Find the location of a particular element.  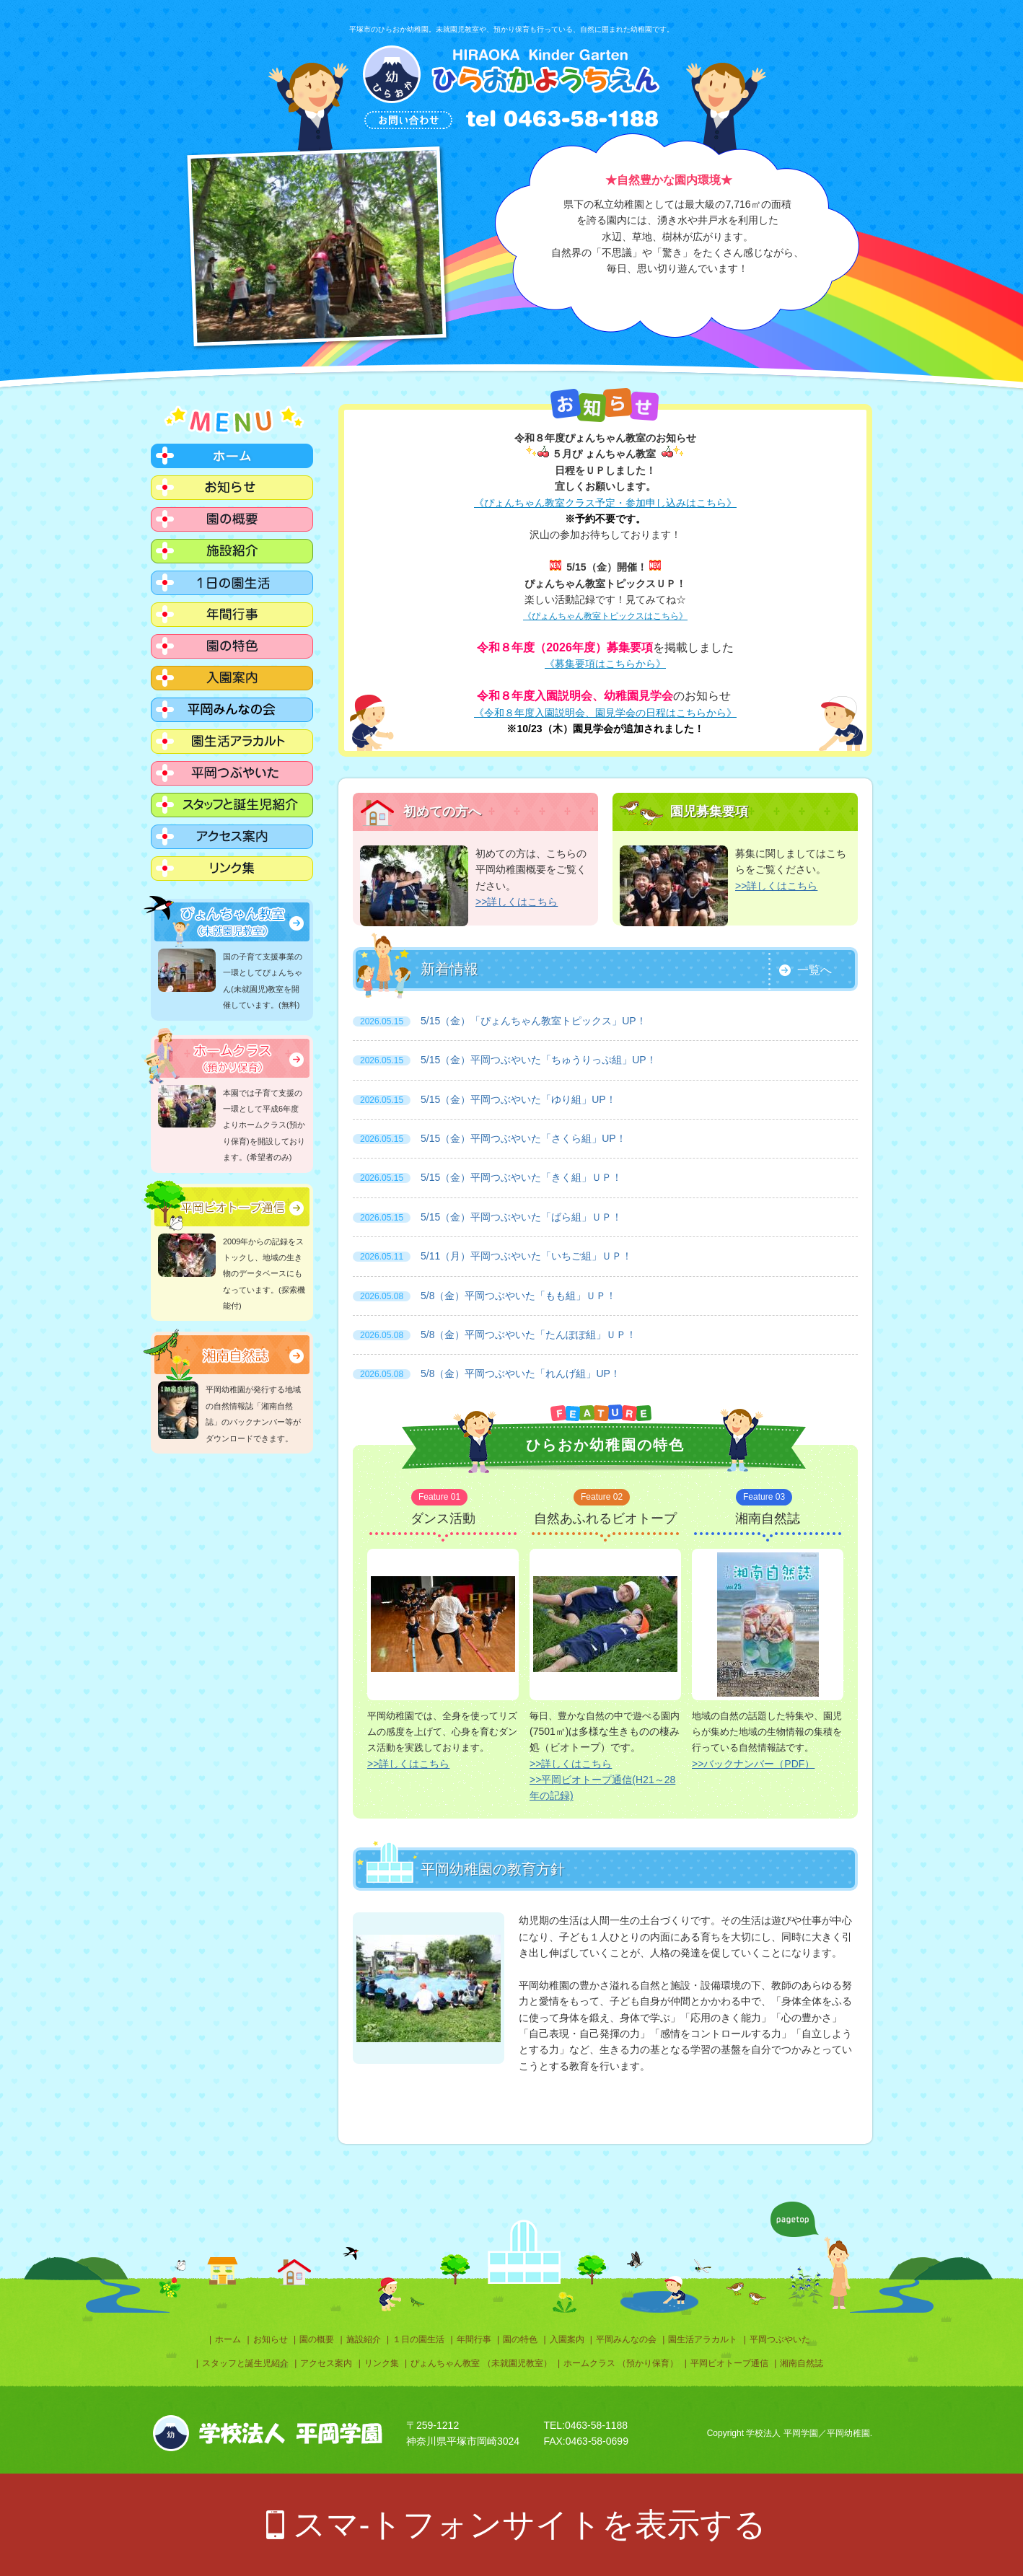

《ぴょんちゃん教室トピックスはこちら》 is located at coordinates (605, 616).